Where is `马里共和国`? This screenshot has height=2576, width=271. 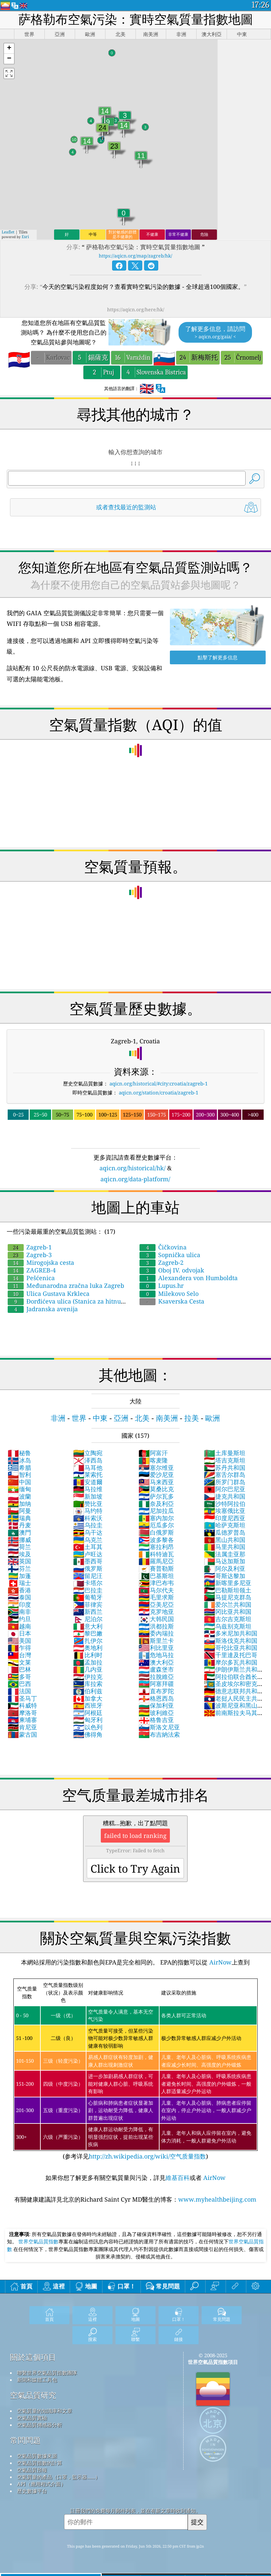
马里共和国 is located at coordinates (224, 1547).